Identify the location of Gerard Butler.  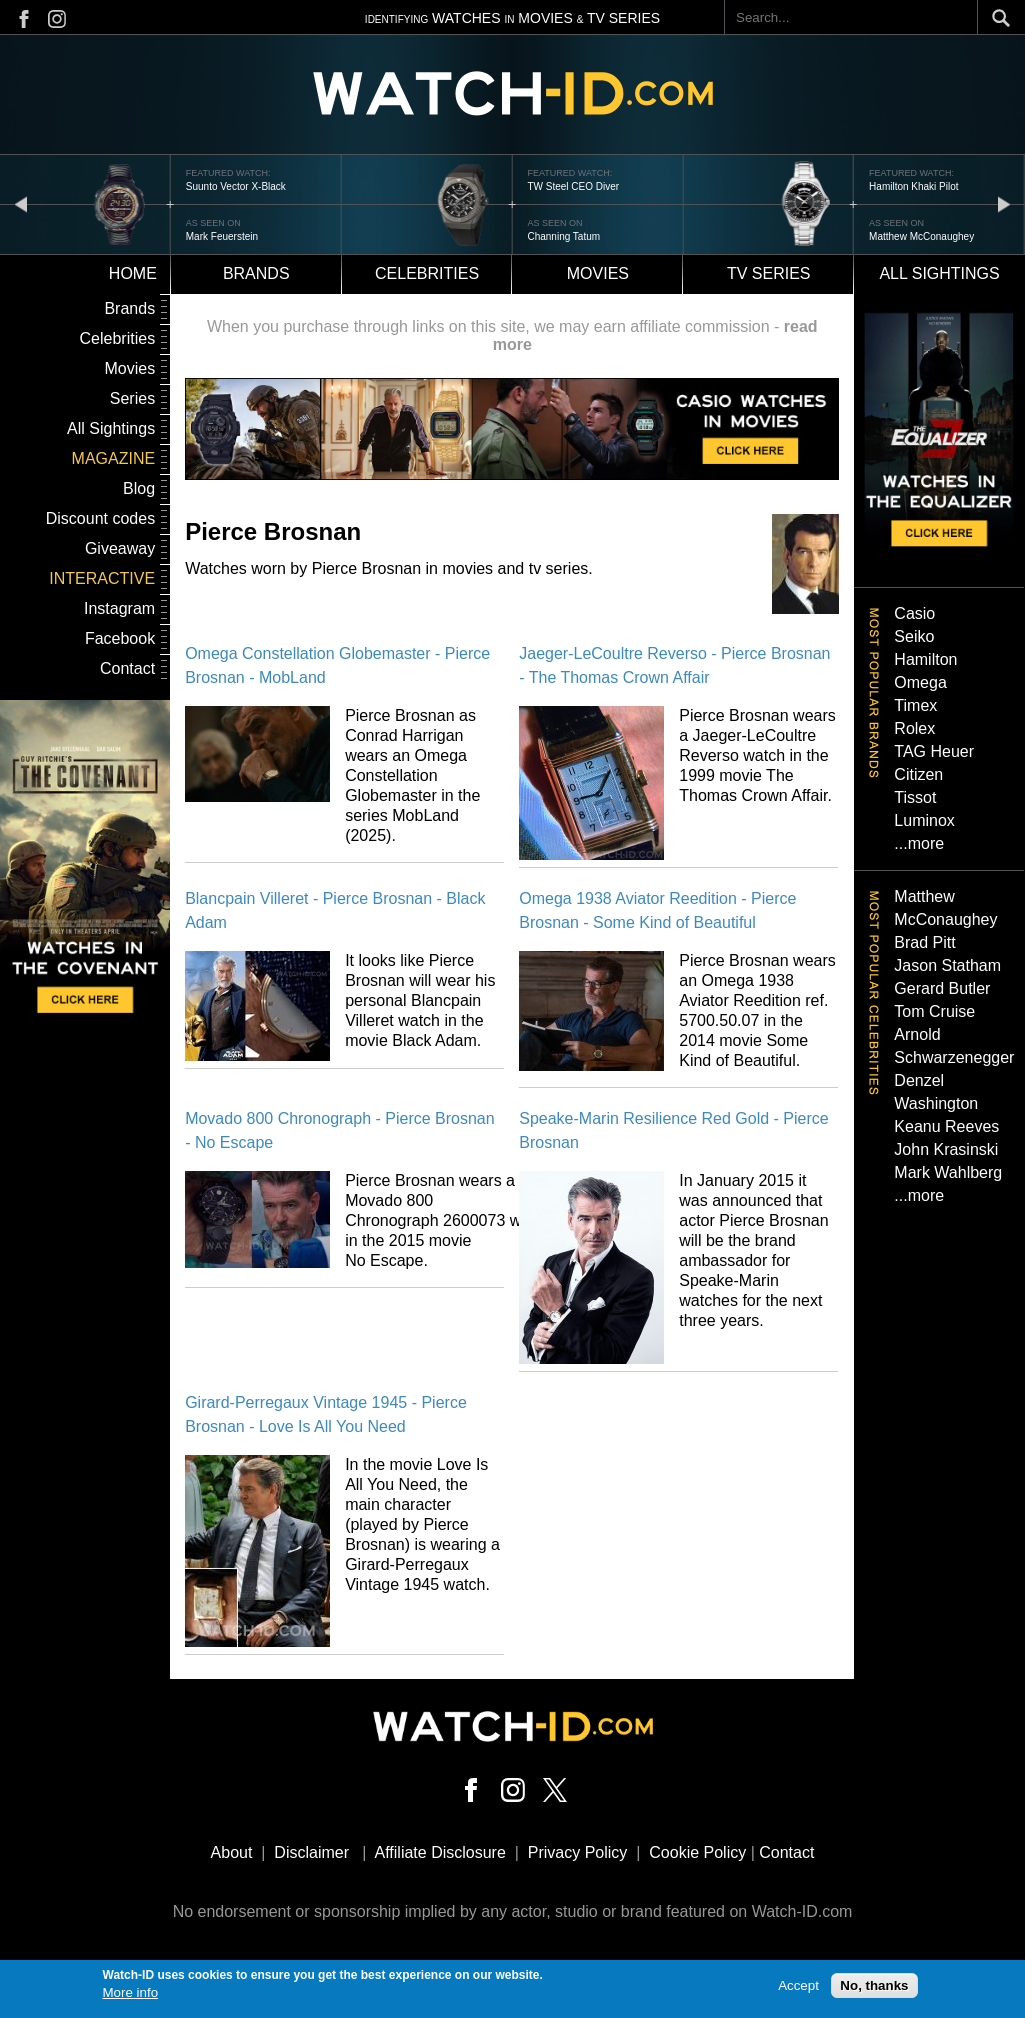
(942, 988).